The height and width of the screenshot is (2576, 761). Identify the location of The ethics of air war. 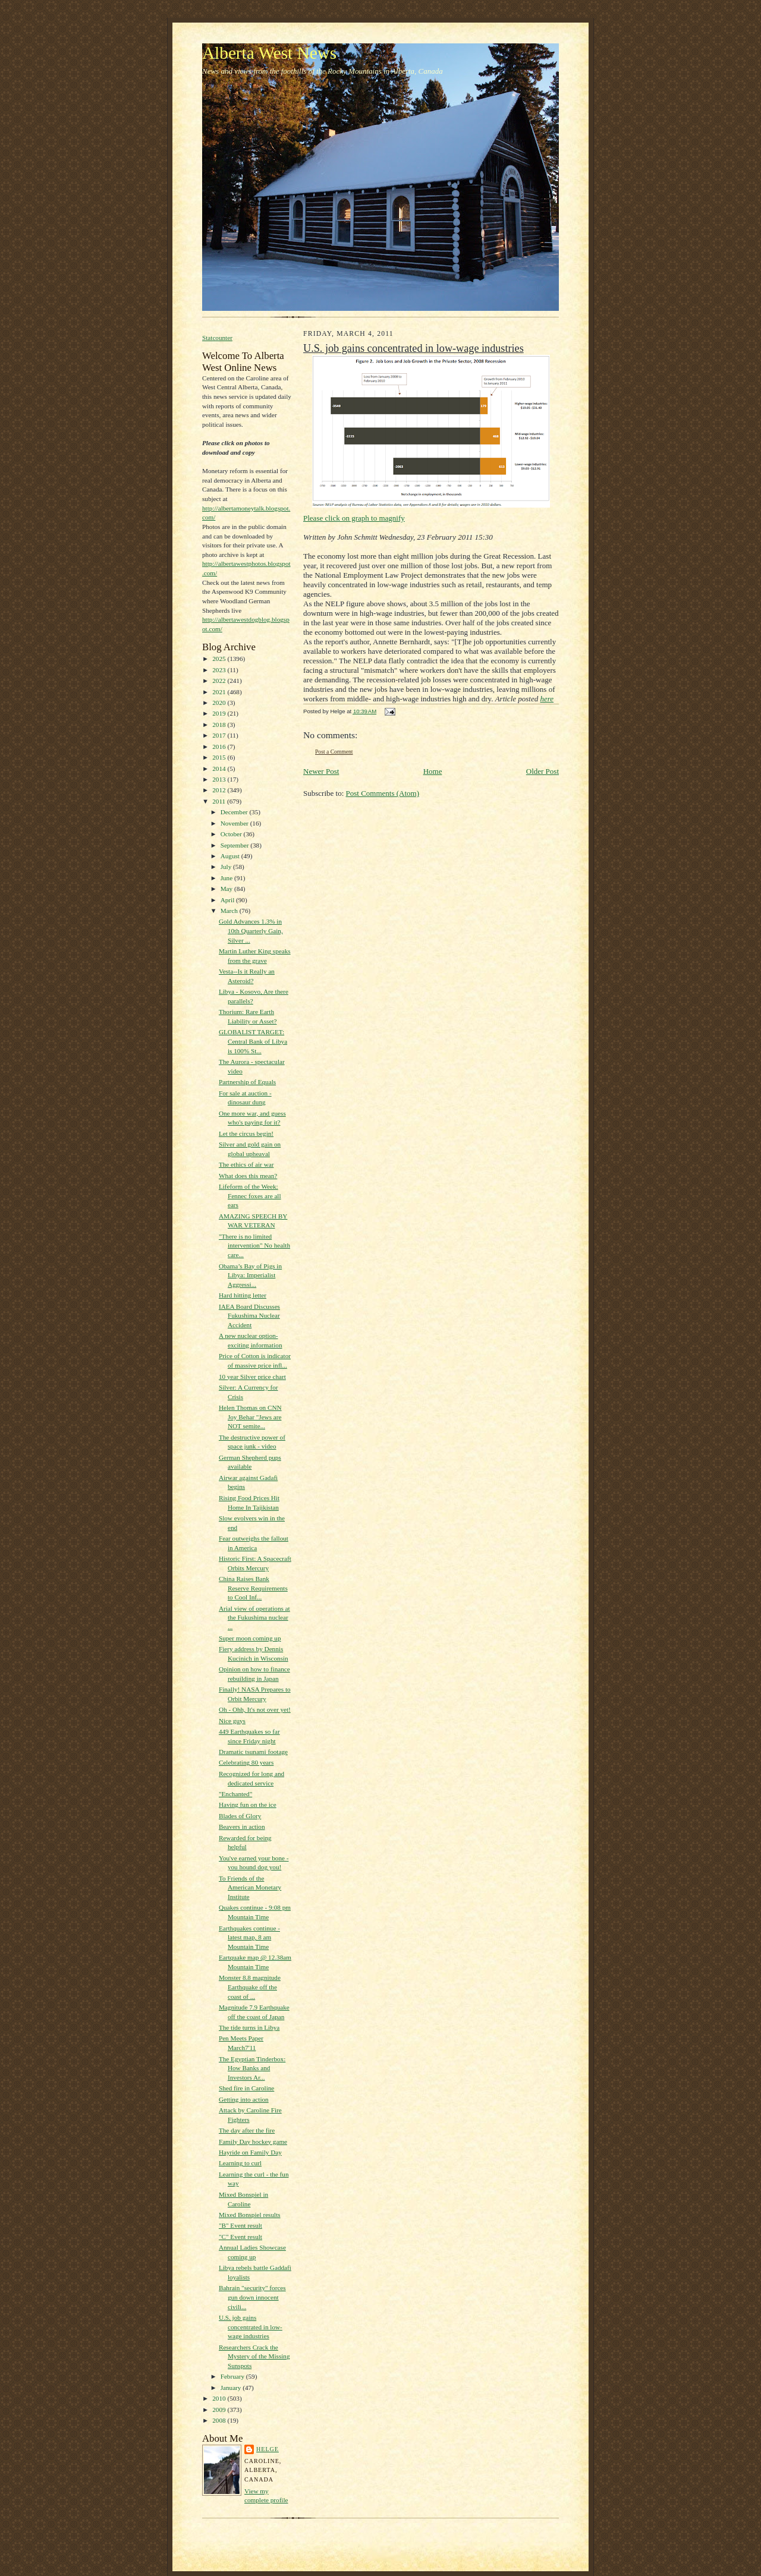
(246, 1164).